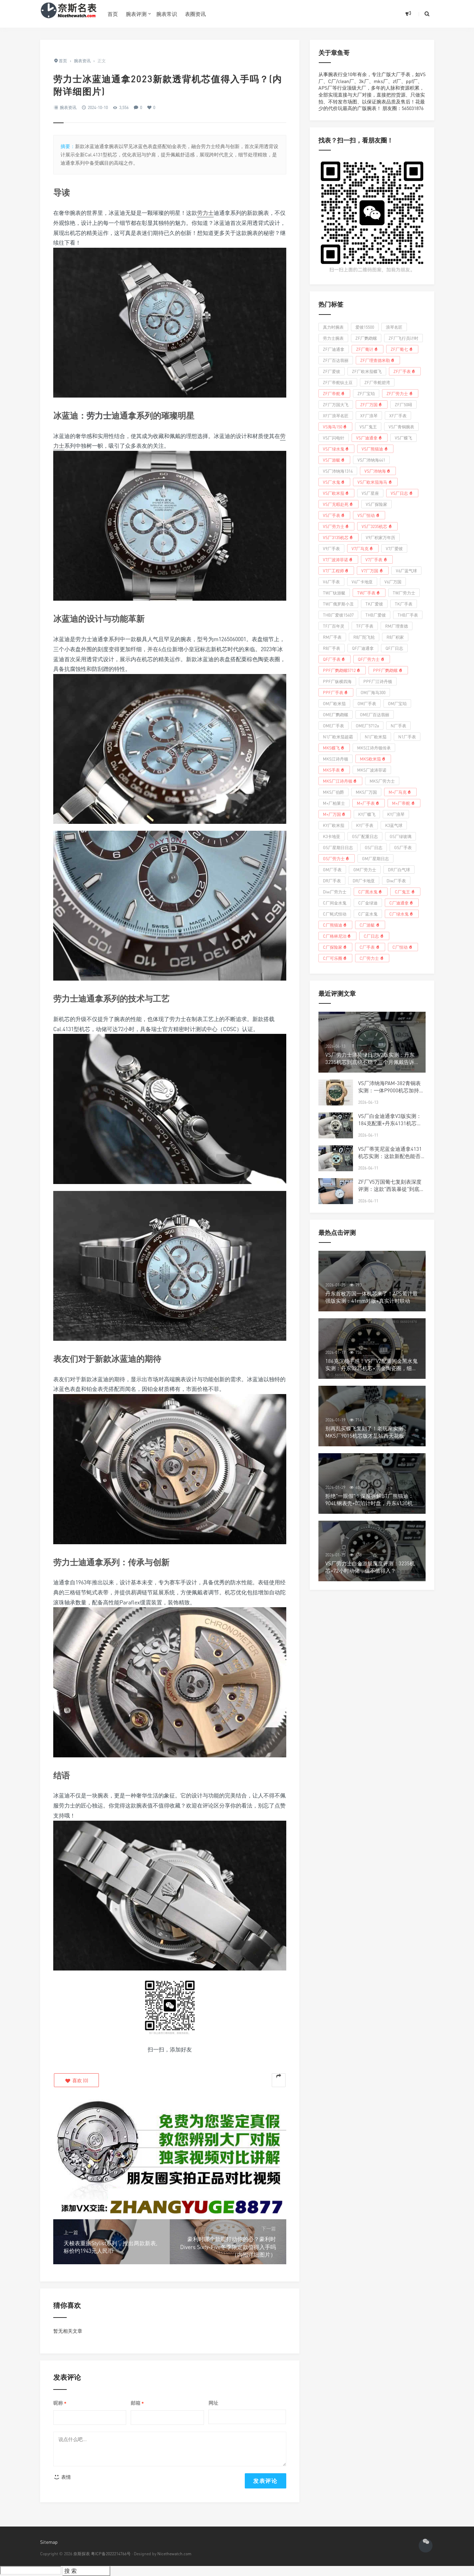  Describe the element at coordinates (364, 869) in the screenshot. I see `GM厂劳力士` at that location.